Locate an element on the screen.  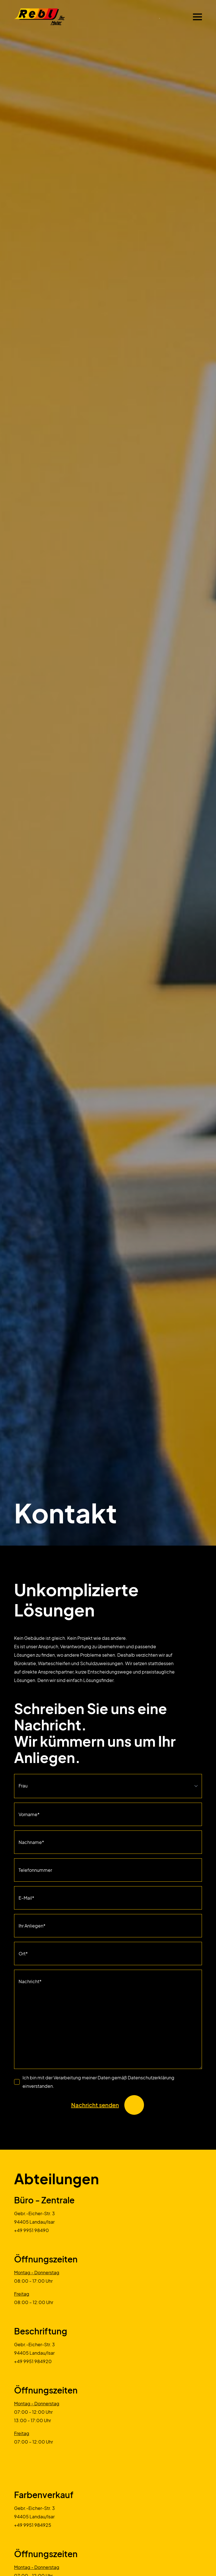
Ich bin mit der Verarbeitung meiner Daten gemäß Datenschutzerklärung einverstanden. is located at coordinates (98, 2082).